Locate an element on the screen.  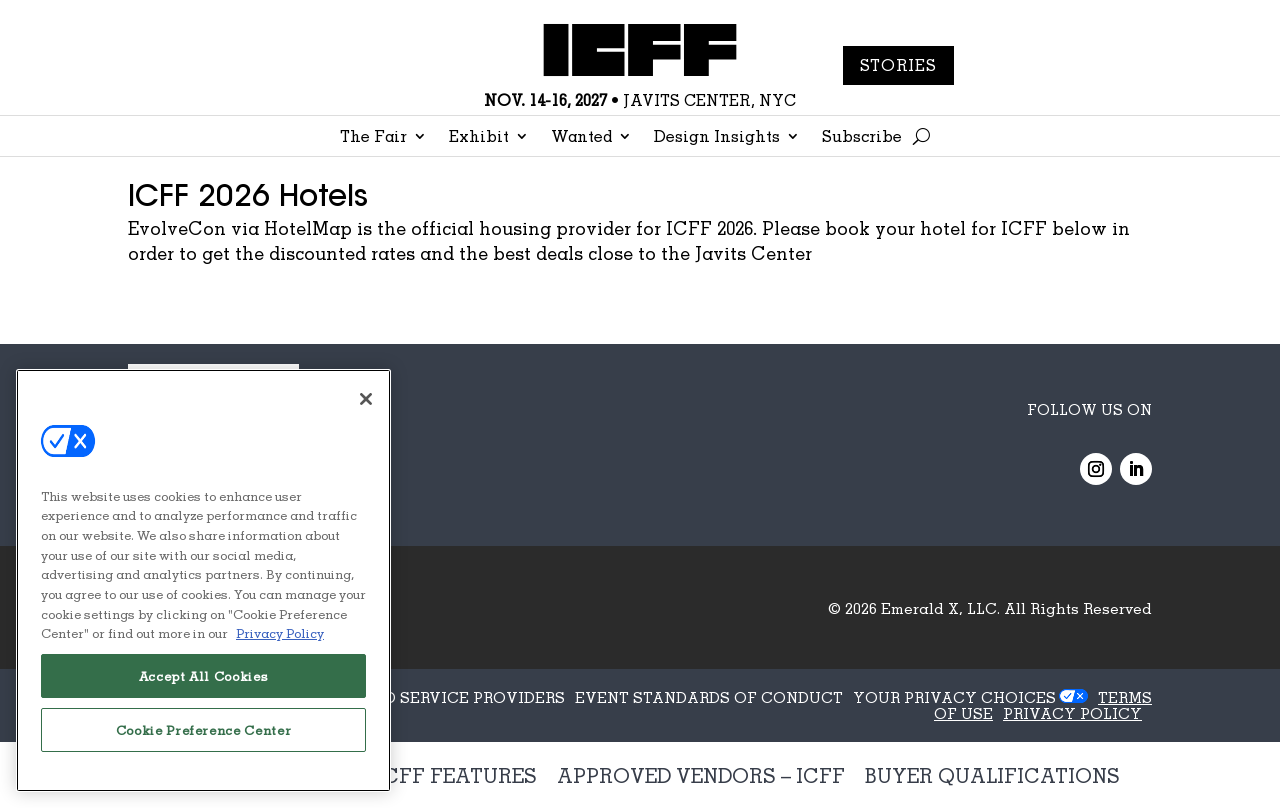
Subscribe is located at coordinates (862, 137).